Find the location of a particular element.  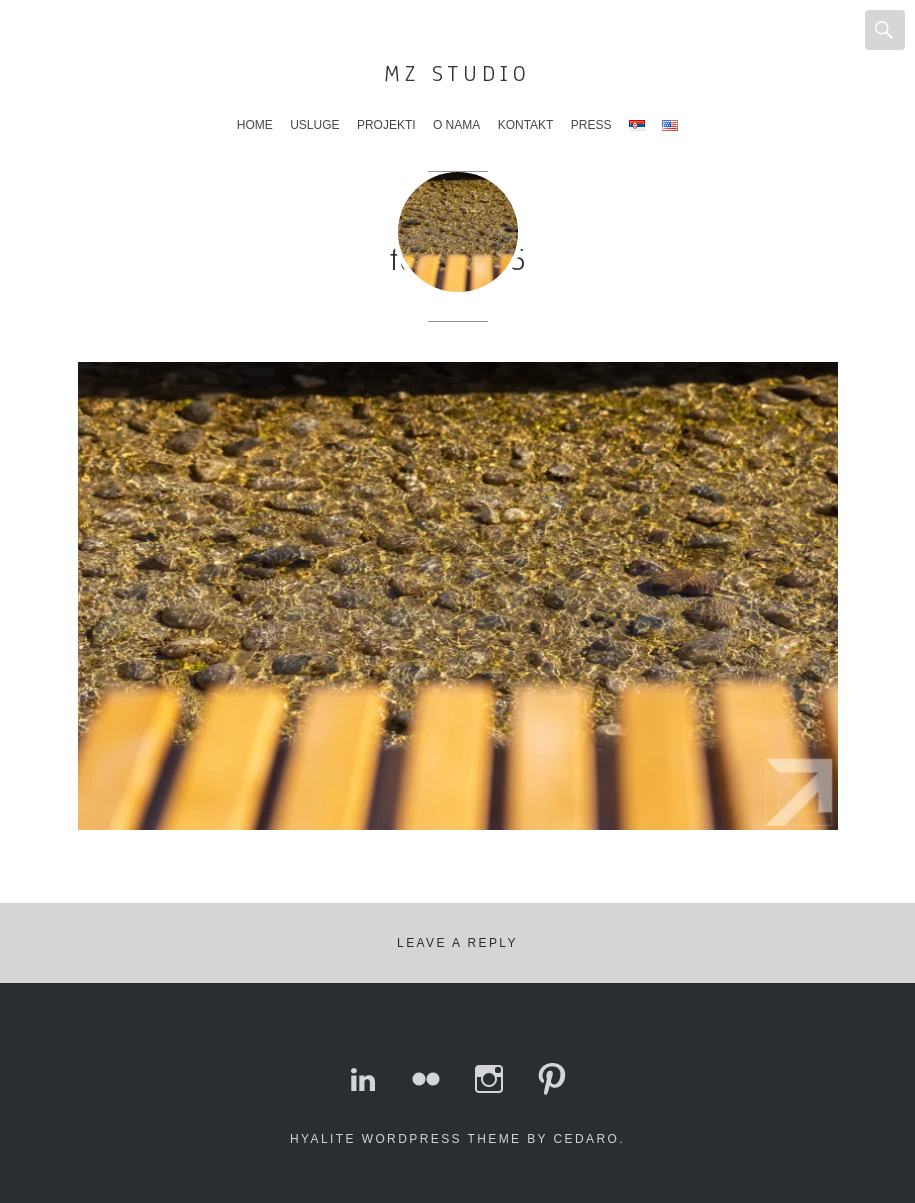

Hyalite WordPress theme is located at coordinates (405, 1139).